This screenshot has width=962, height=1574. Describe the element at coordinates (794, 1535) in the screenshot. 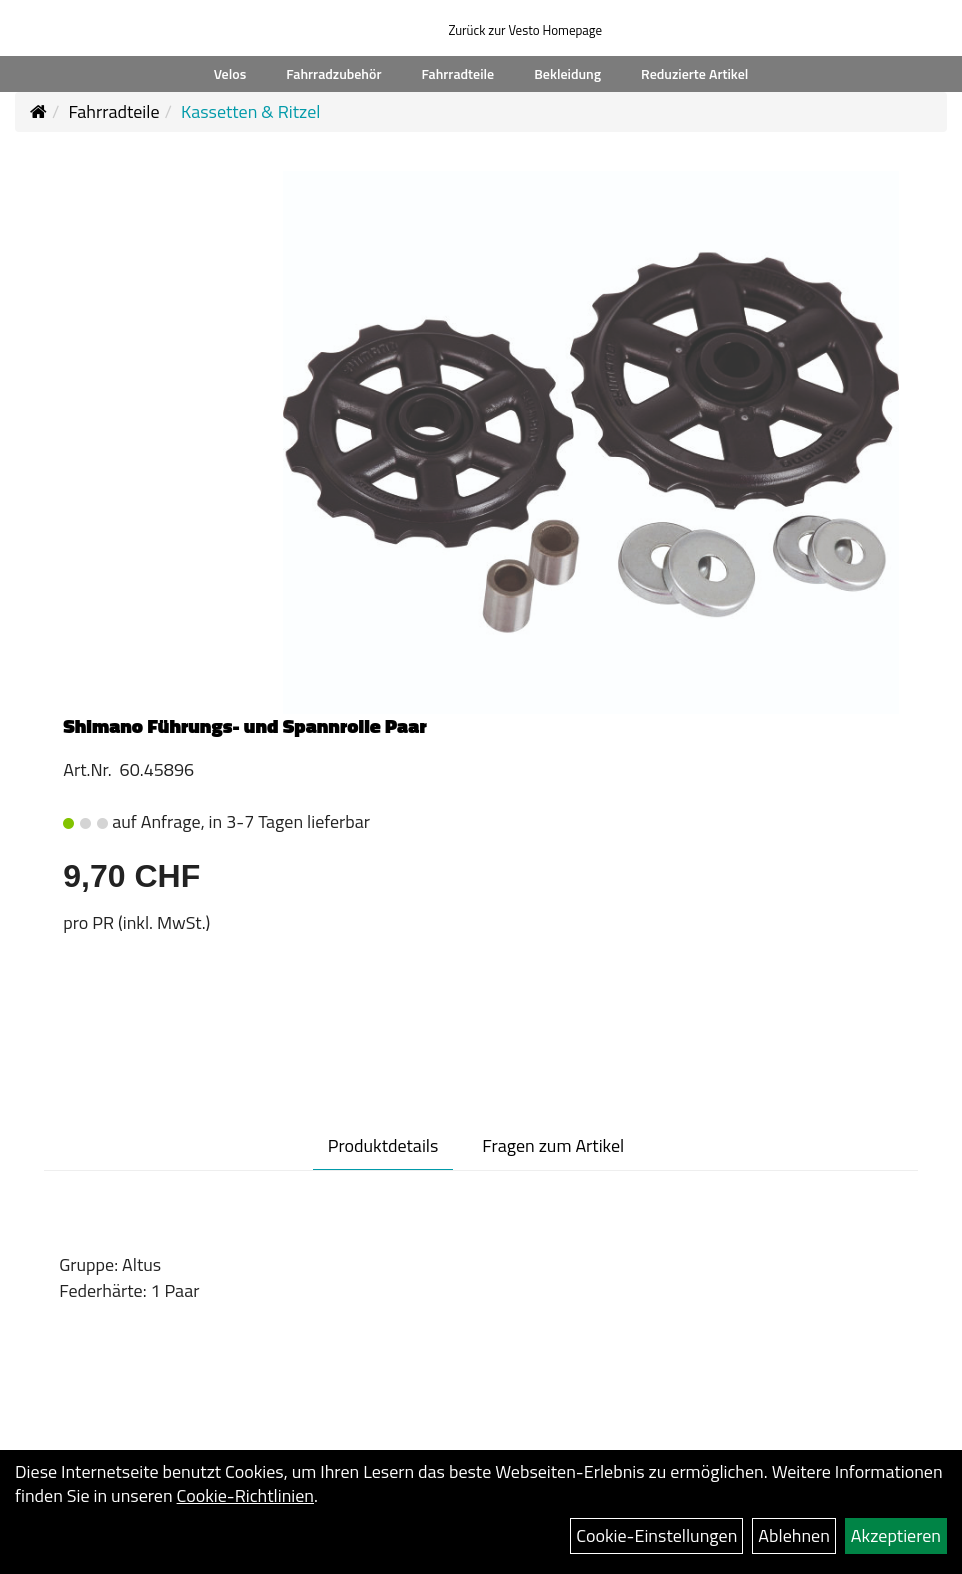

I see `Ablehnen` at that location.